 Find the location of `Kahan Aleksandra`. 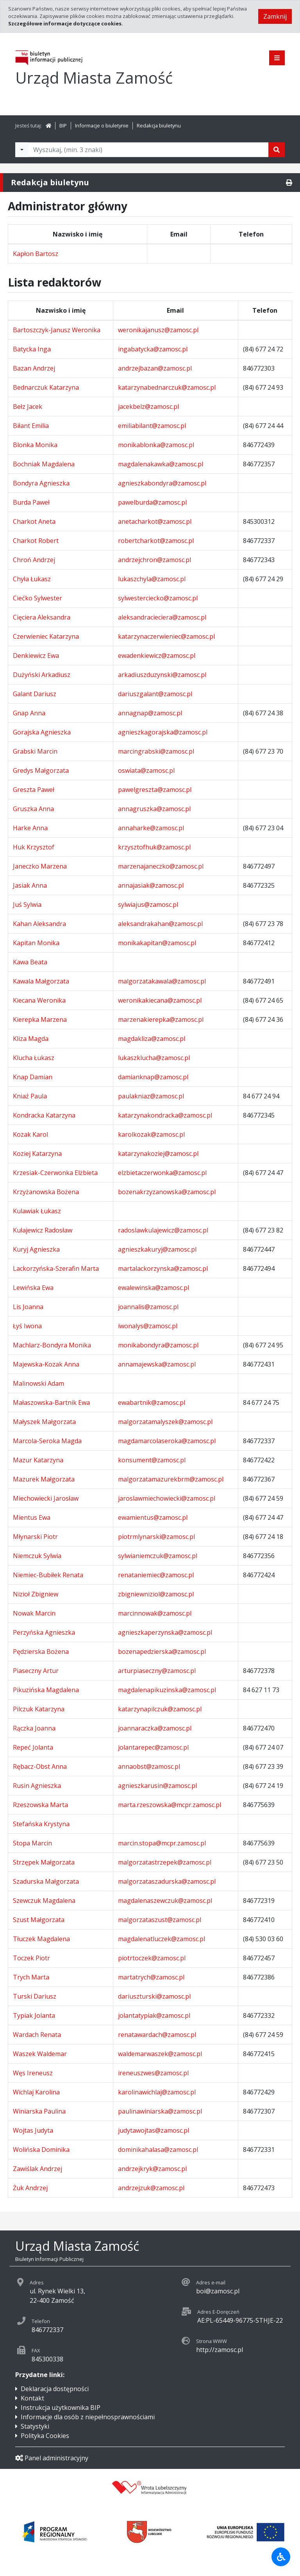

Kahan Aleksandra is located at coordinates (39, 923).